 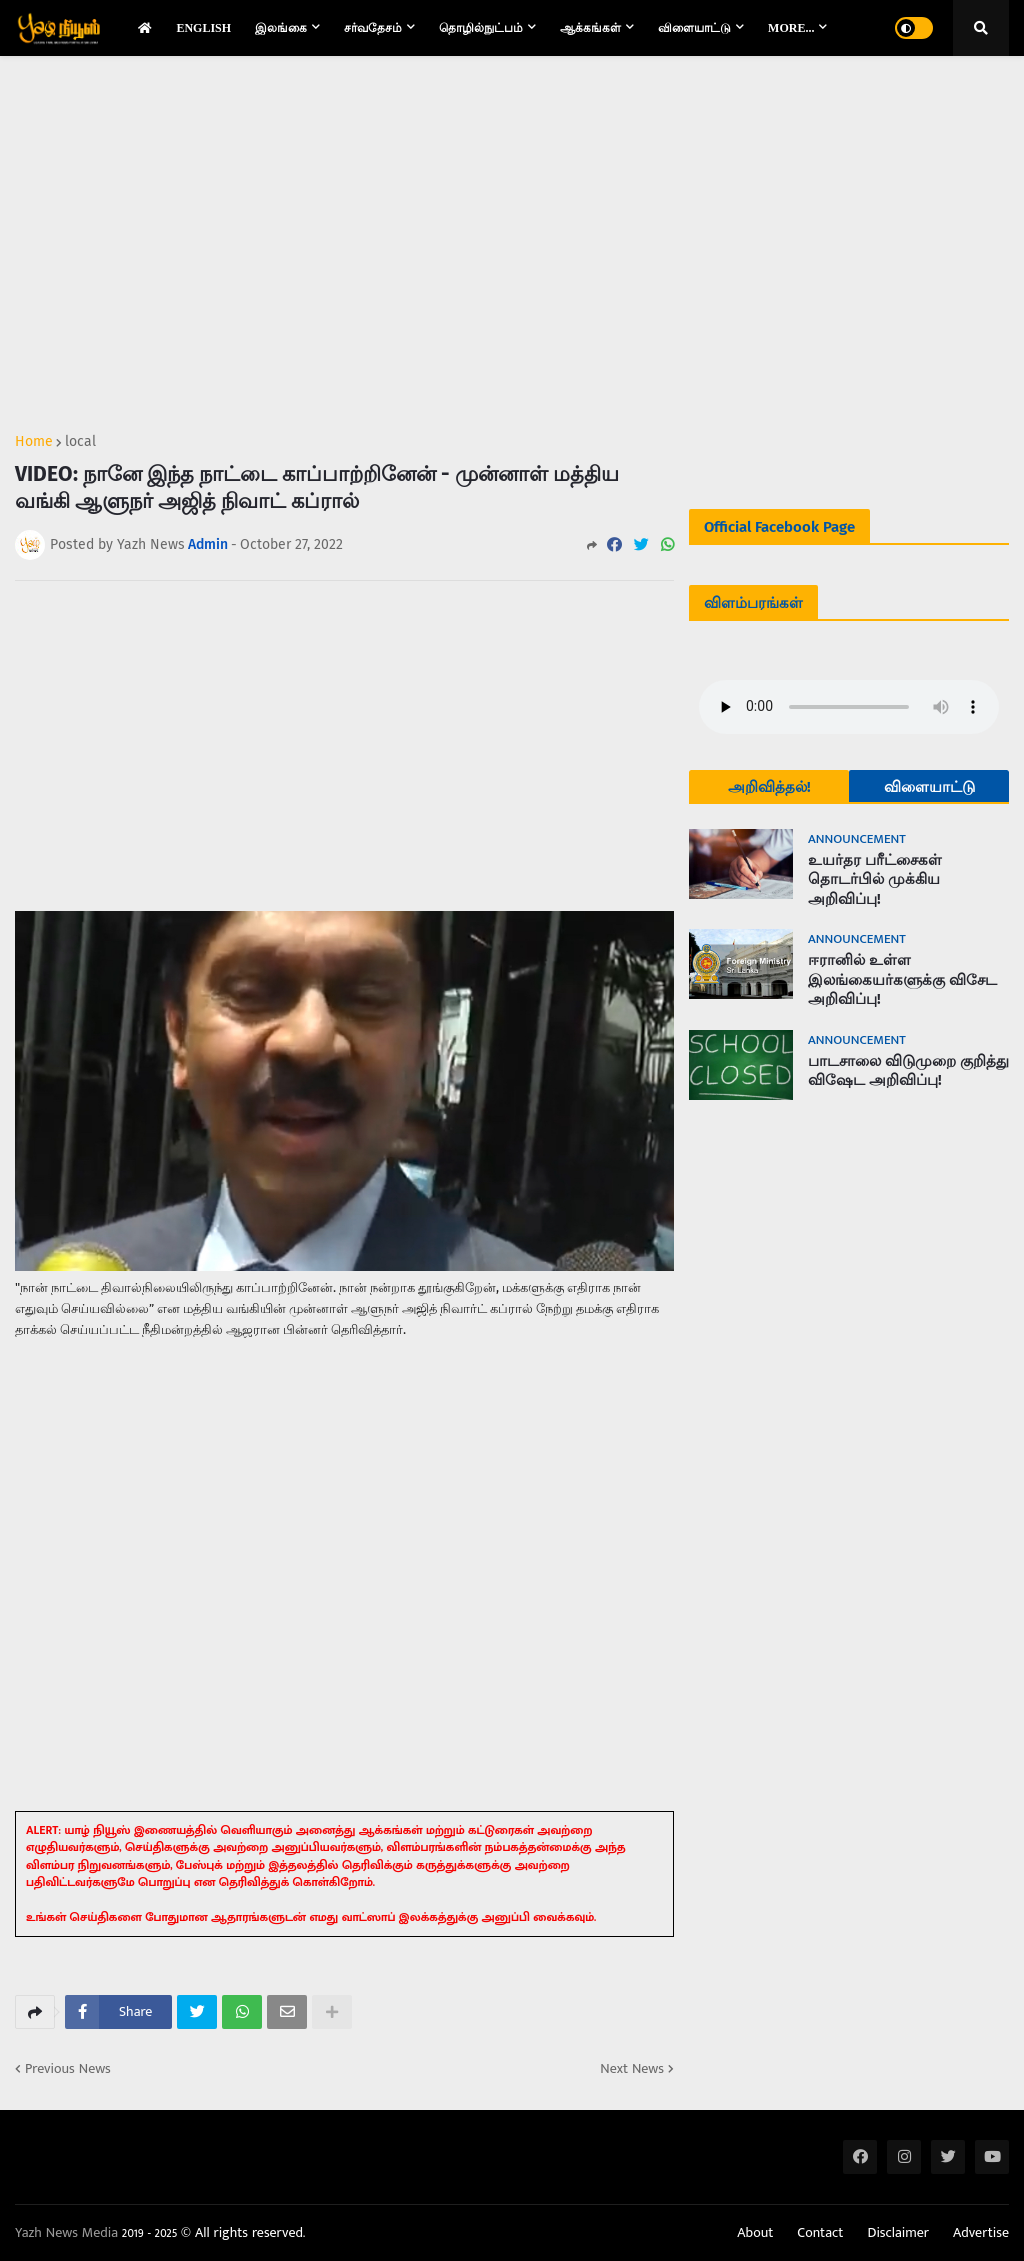 I want to click on [menuitem], so click(x=145, y=28).